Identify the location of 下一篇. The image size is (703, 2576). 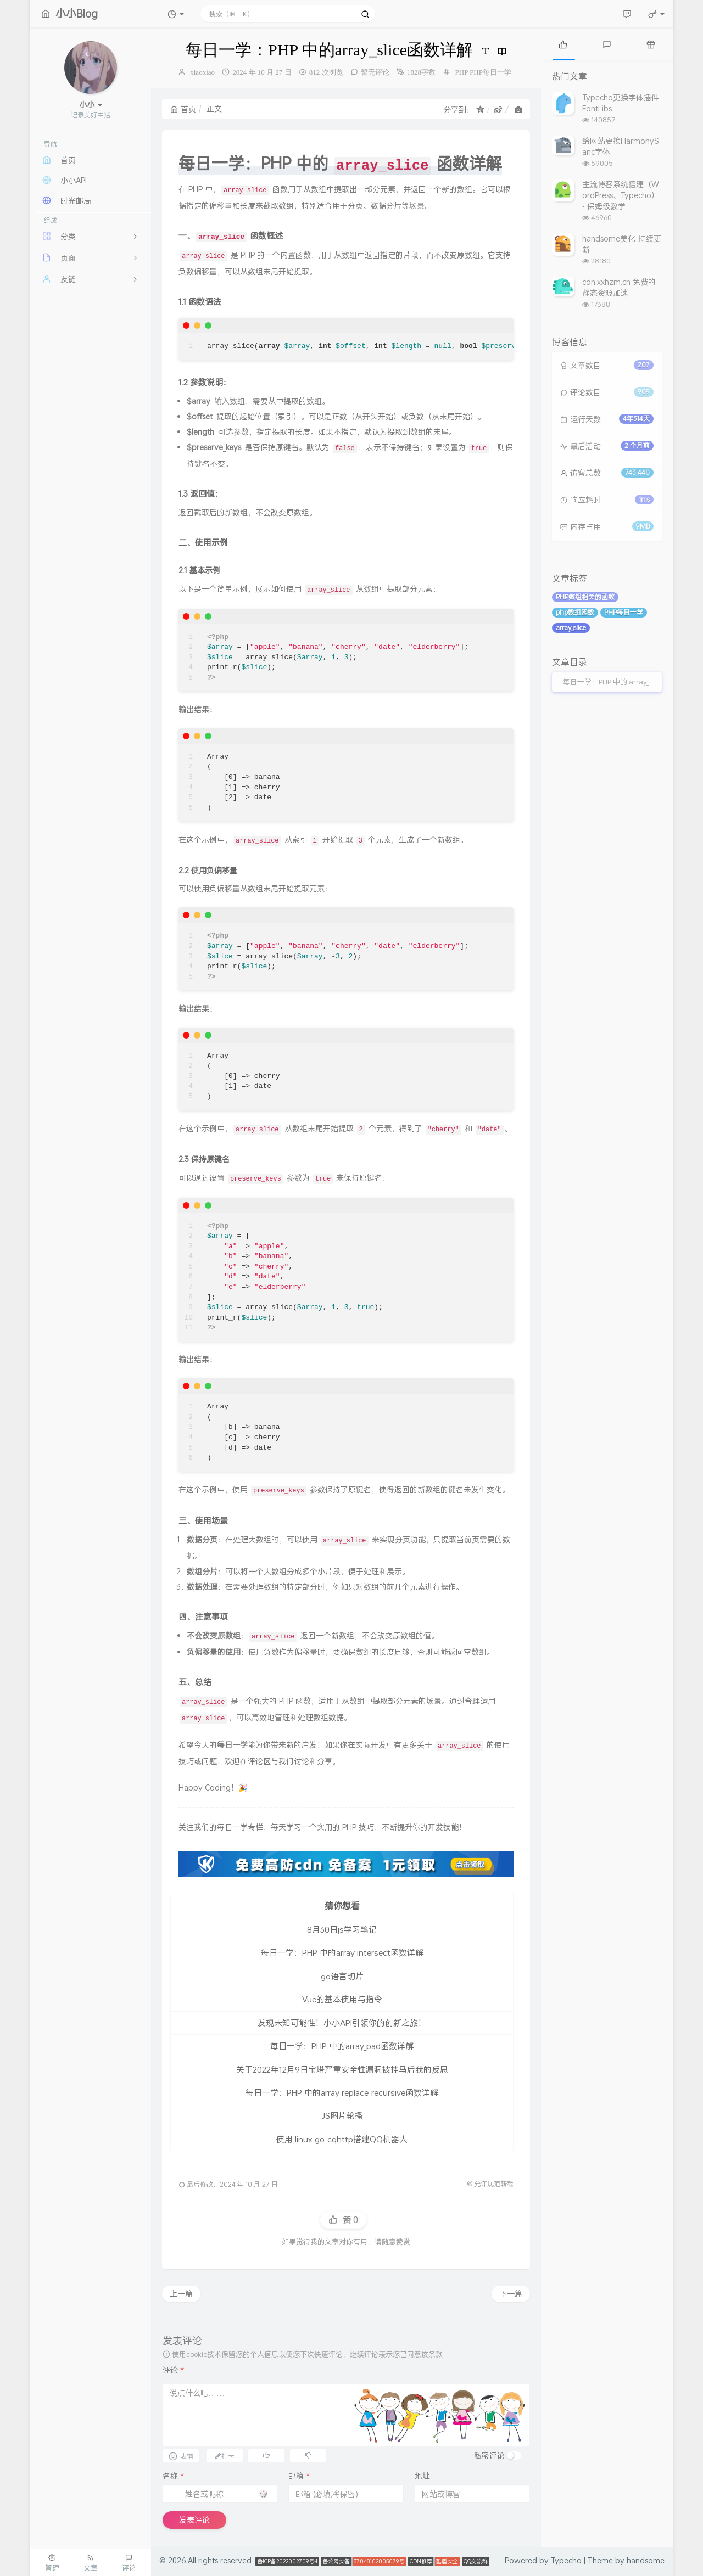
(510, 2293).